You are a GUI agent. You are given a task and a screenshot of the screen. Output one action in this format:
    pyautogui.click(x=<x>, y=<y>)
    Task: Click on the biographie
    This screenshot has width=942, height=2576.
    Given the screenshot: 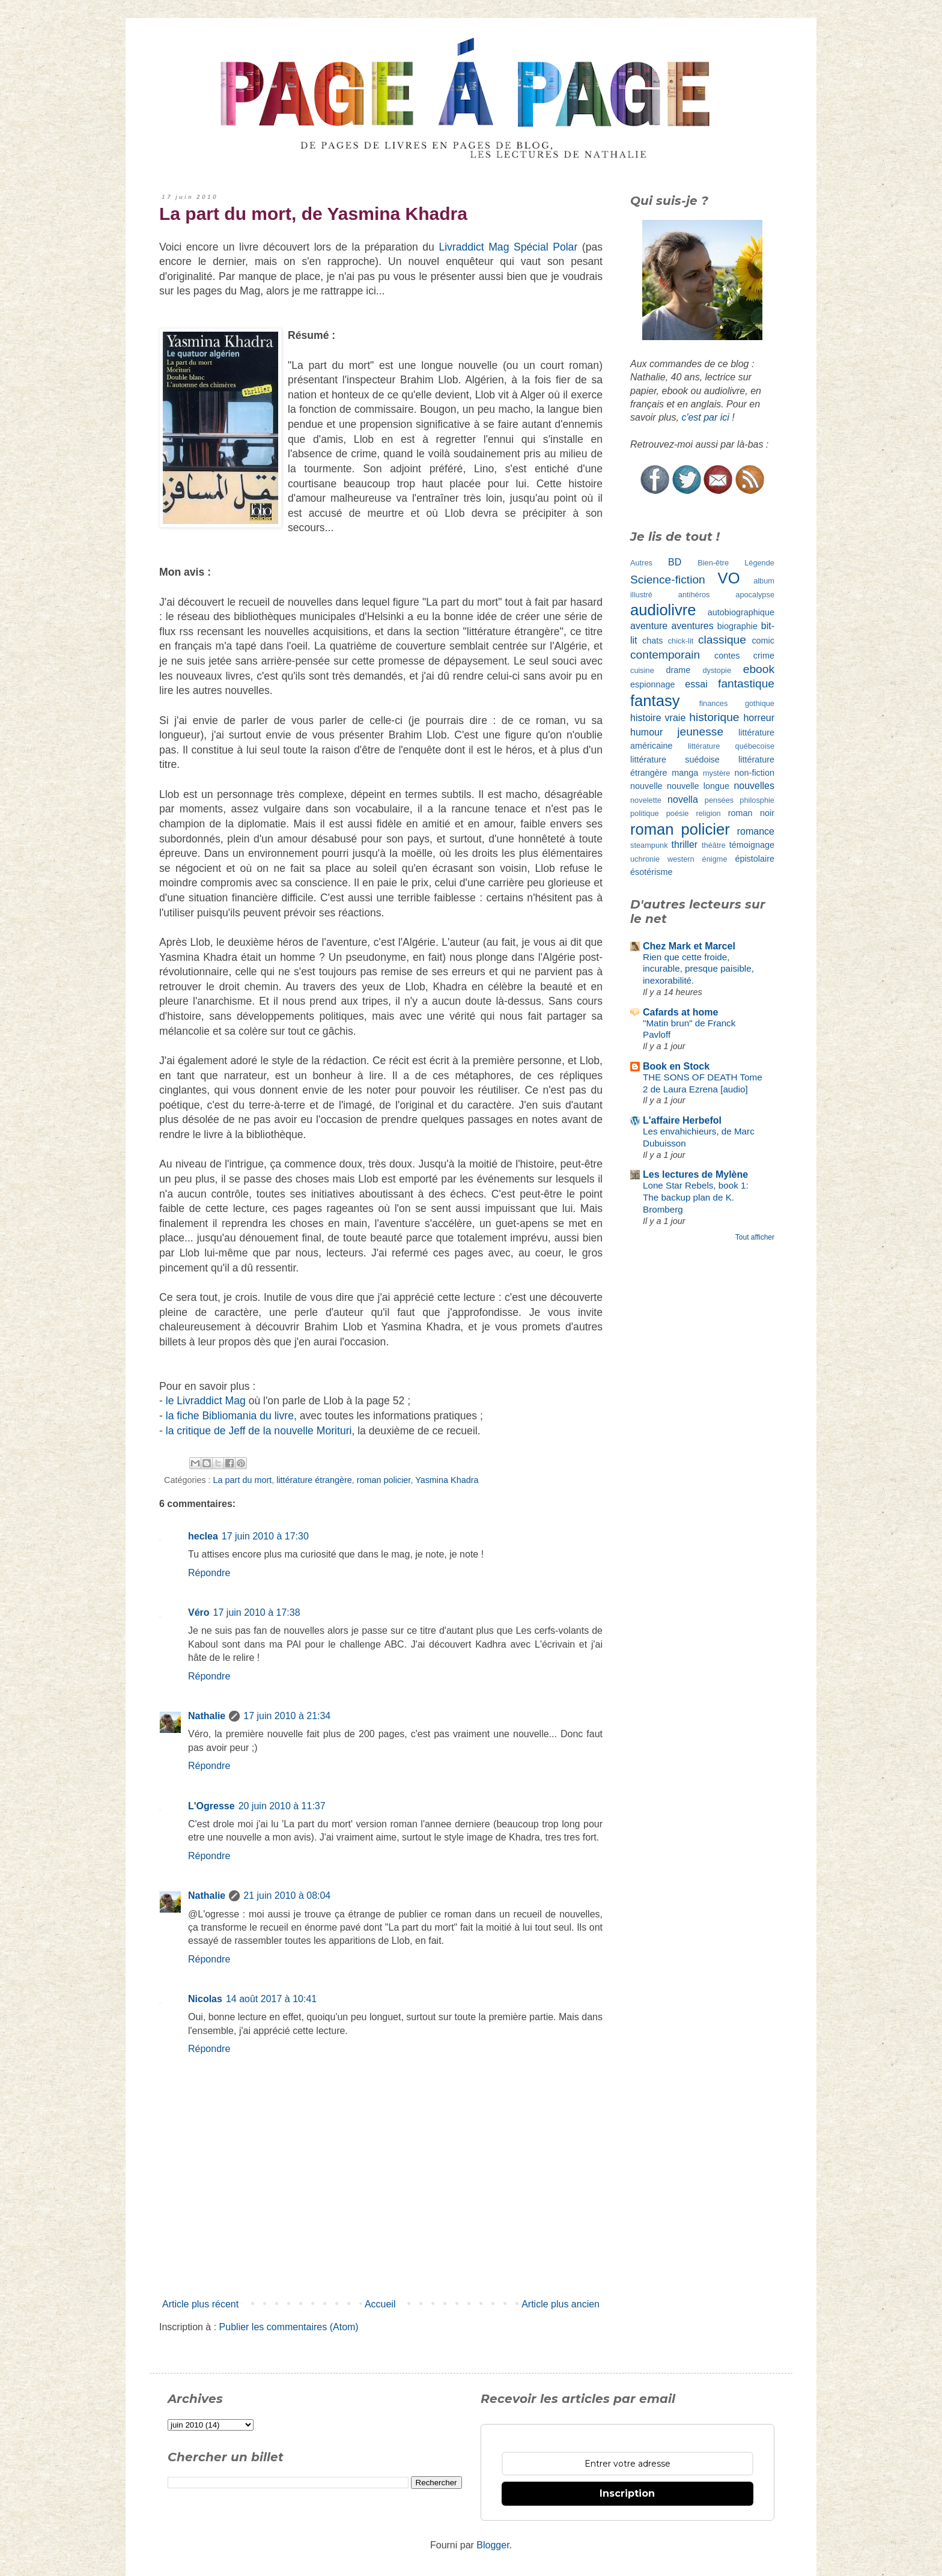 What is the action you would take?
    pyautogui.click(x=737, y=626)
    